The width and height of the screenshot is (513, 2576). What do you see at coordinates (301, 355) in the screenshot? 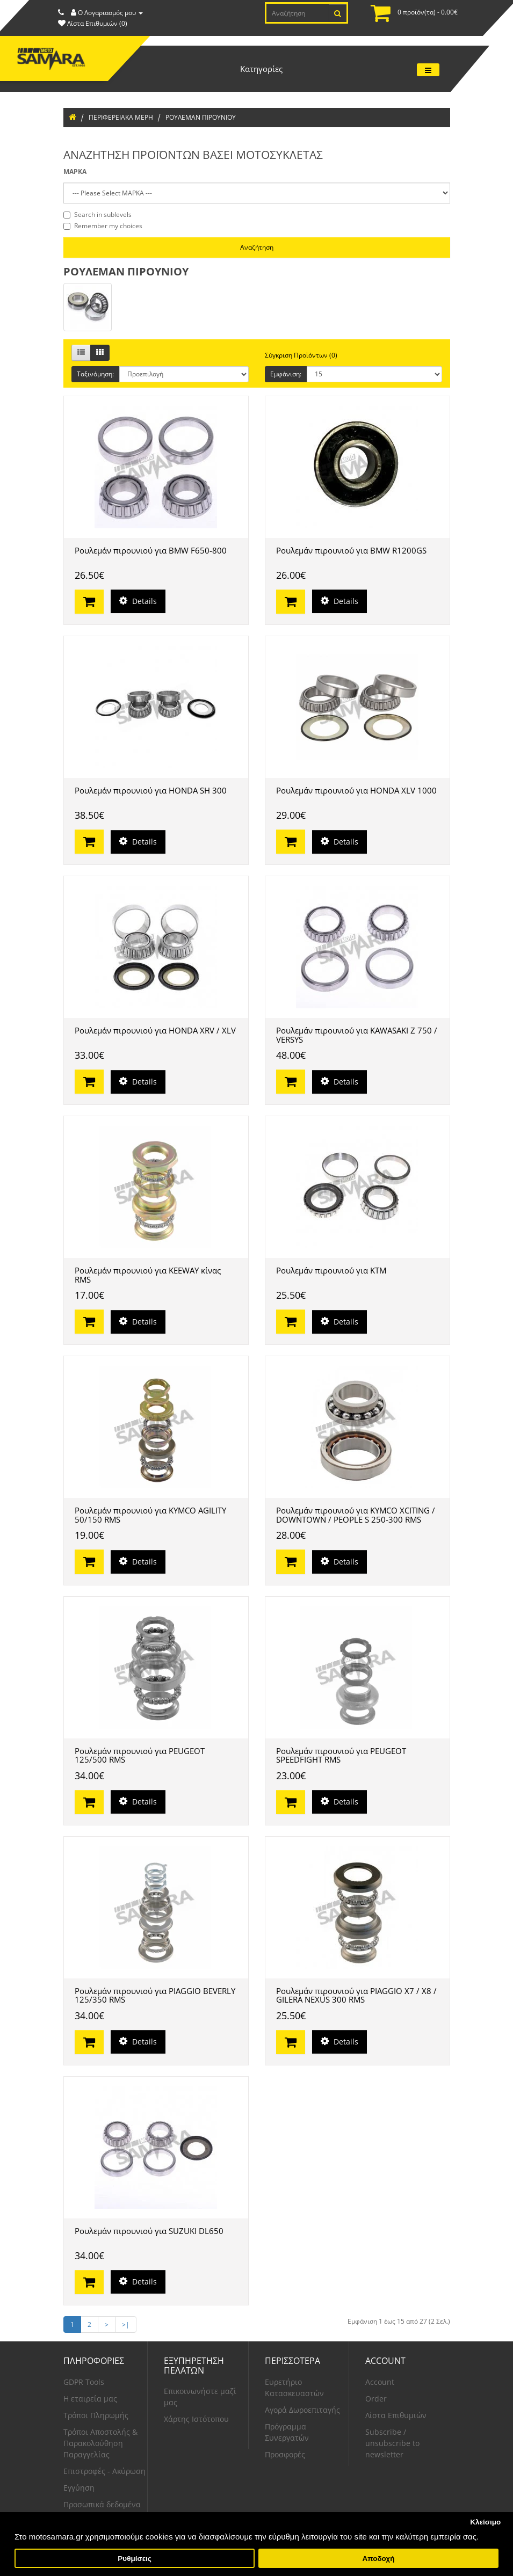
I see `Σύγκριση Προϊόντων (0)` at bounding box center [301, 355].